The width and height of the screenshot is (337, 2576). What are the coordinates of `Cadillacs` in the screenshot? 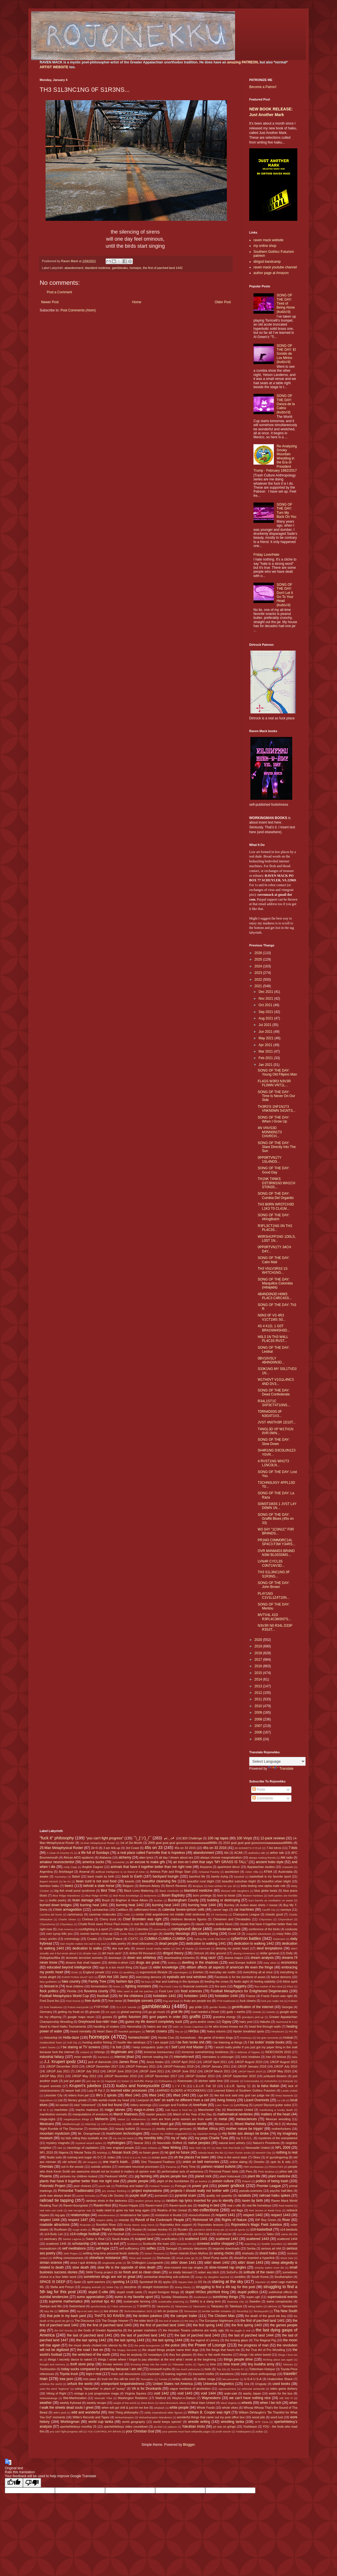 It's located at (122, 1909).